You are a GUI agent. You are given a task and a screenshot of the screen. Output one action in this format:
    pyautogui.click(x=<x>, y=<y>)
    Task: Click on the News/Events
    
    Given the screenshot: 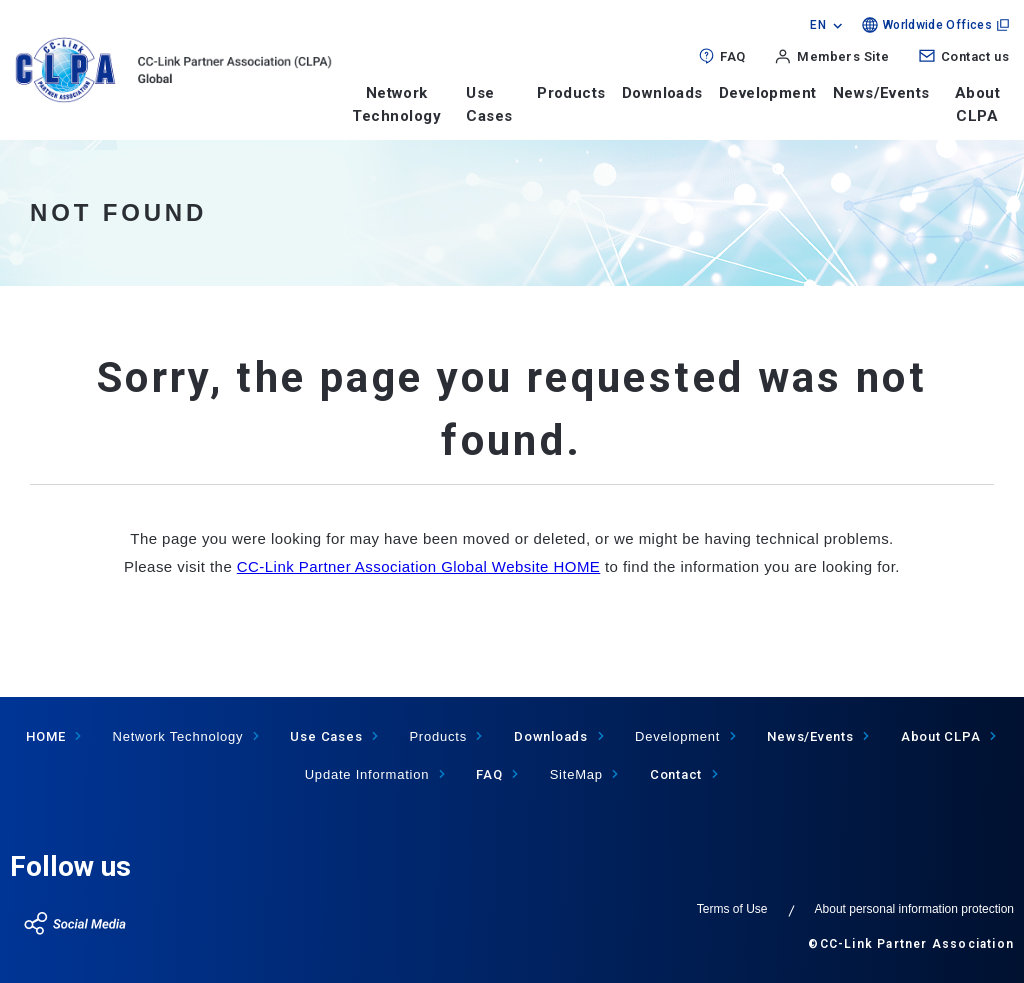 What is the action you would take?
    pyautogui.click(x=881, y=93)
    